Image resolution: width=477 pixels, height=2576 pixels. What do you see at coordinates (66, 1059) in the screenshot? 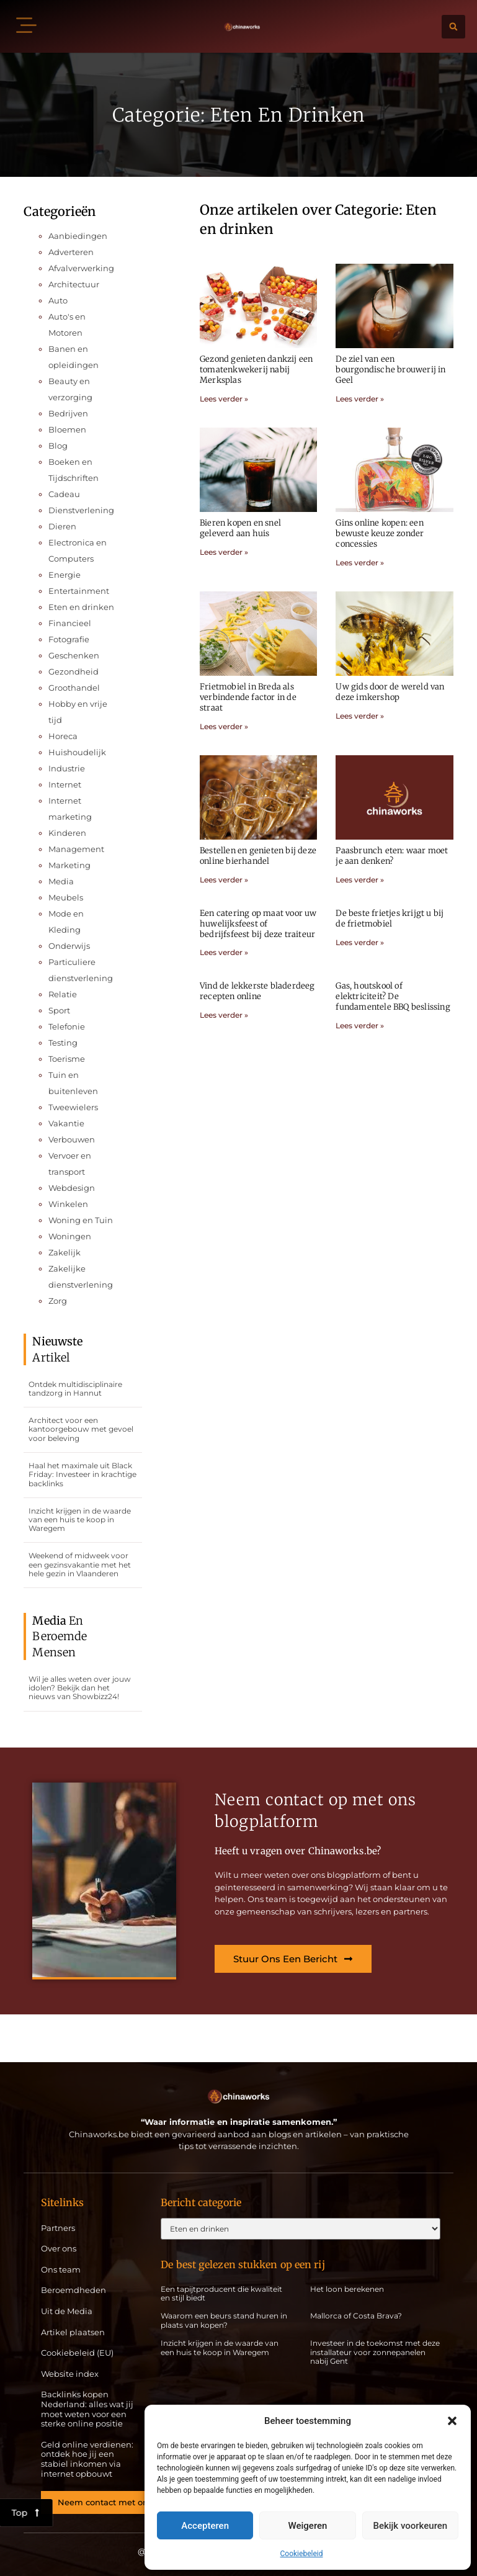
I see `Toerisme` at bounding box center [66, 1059].